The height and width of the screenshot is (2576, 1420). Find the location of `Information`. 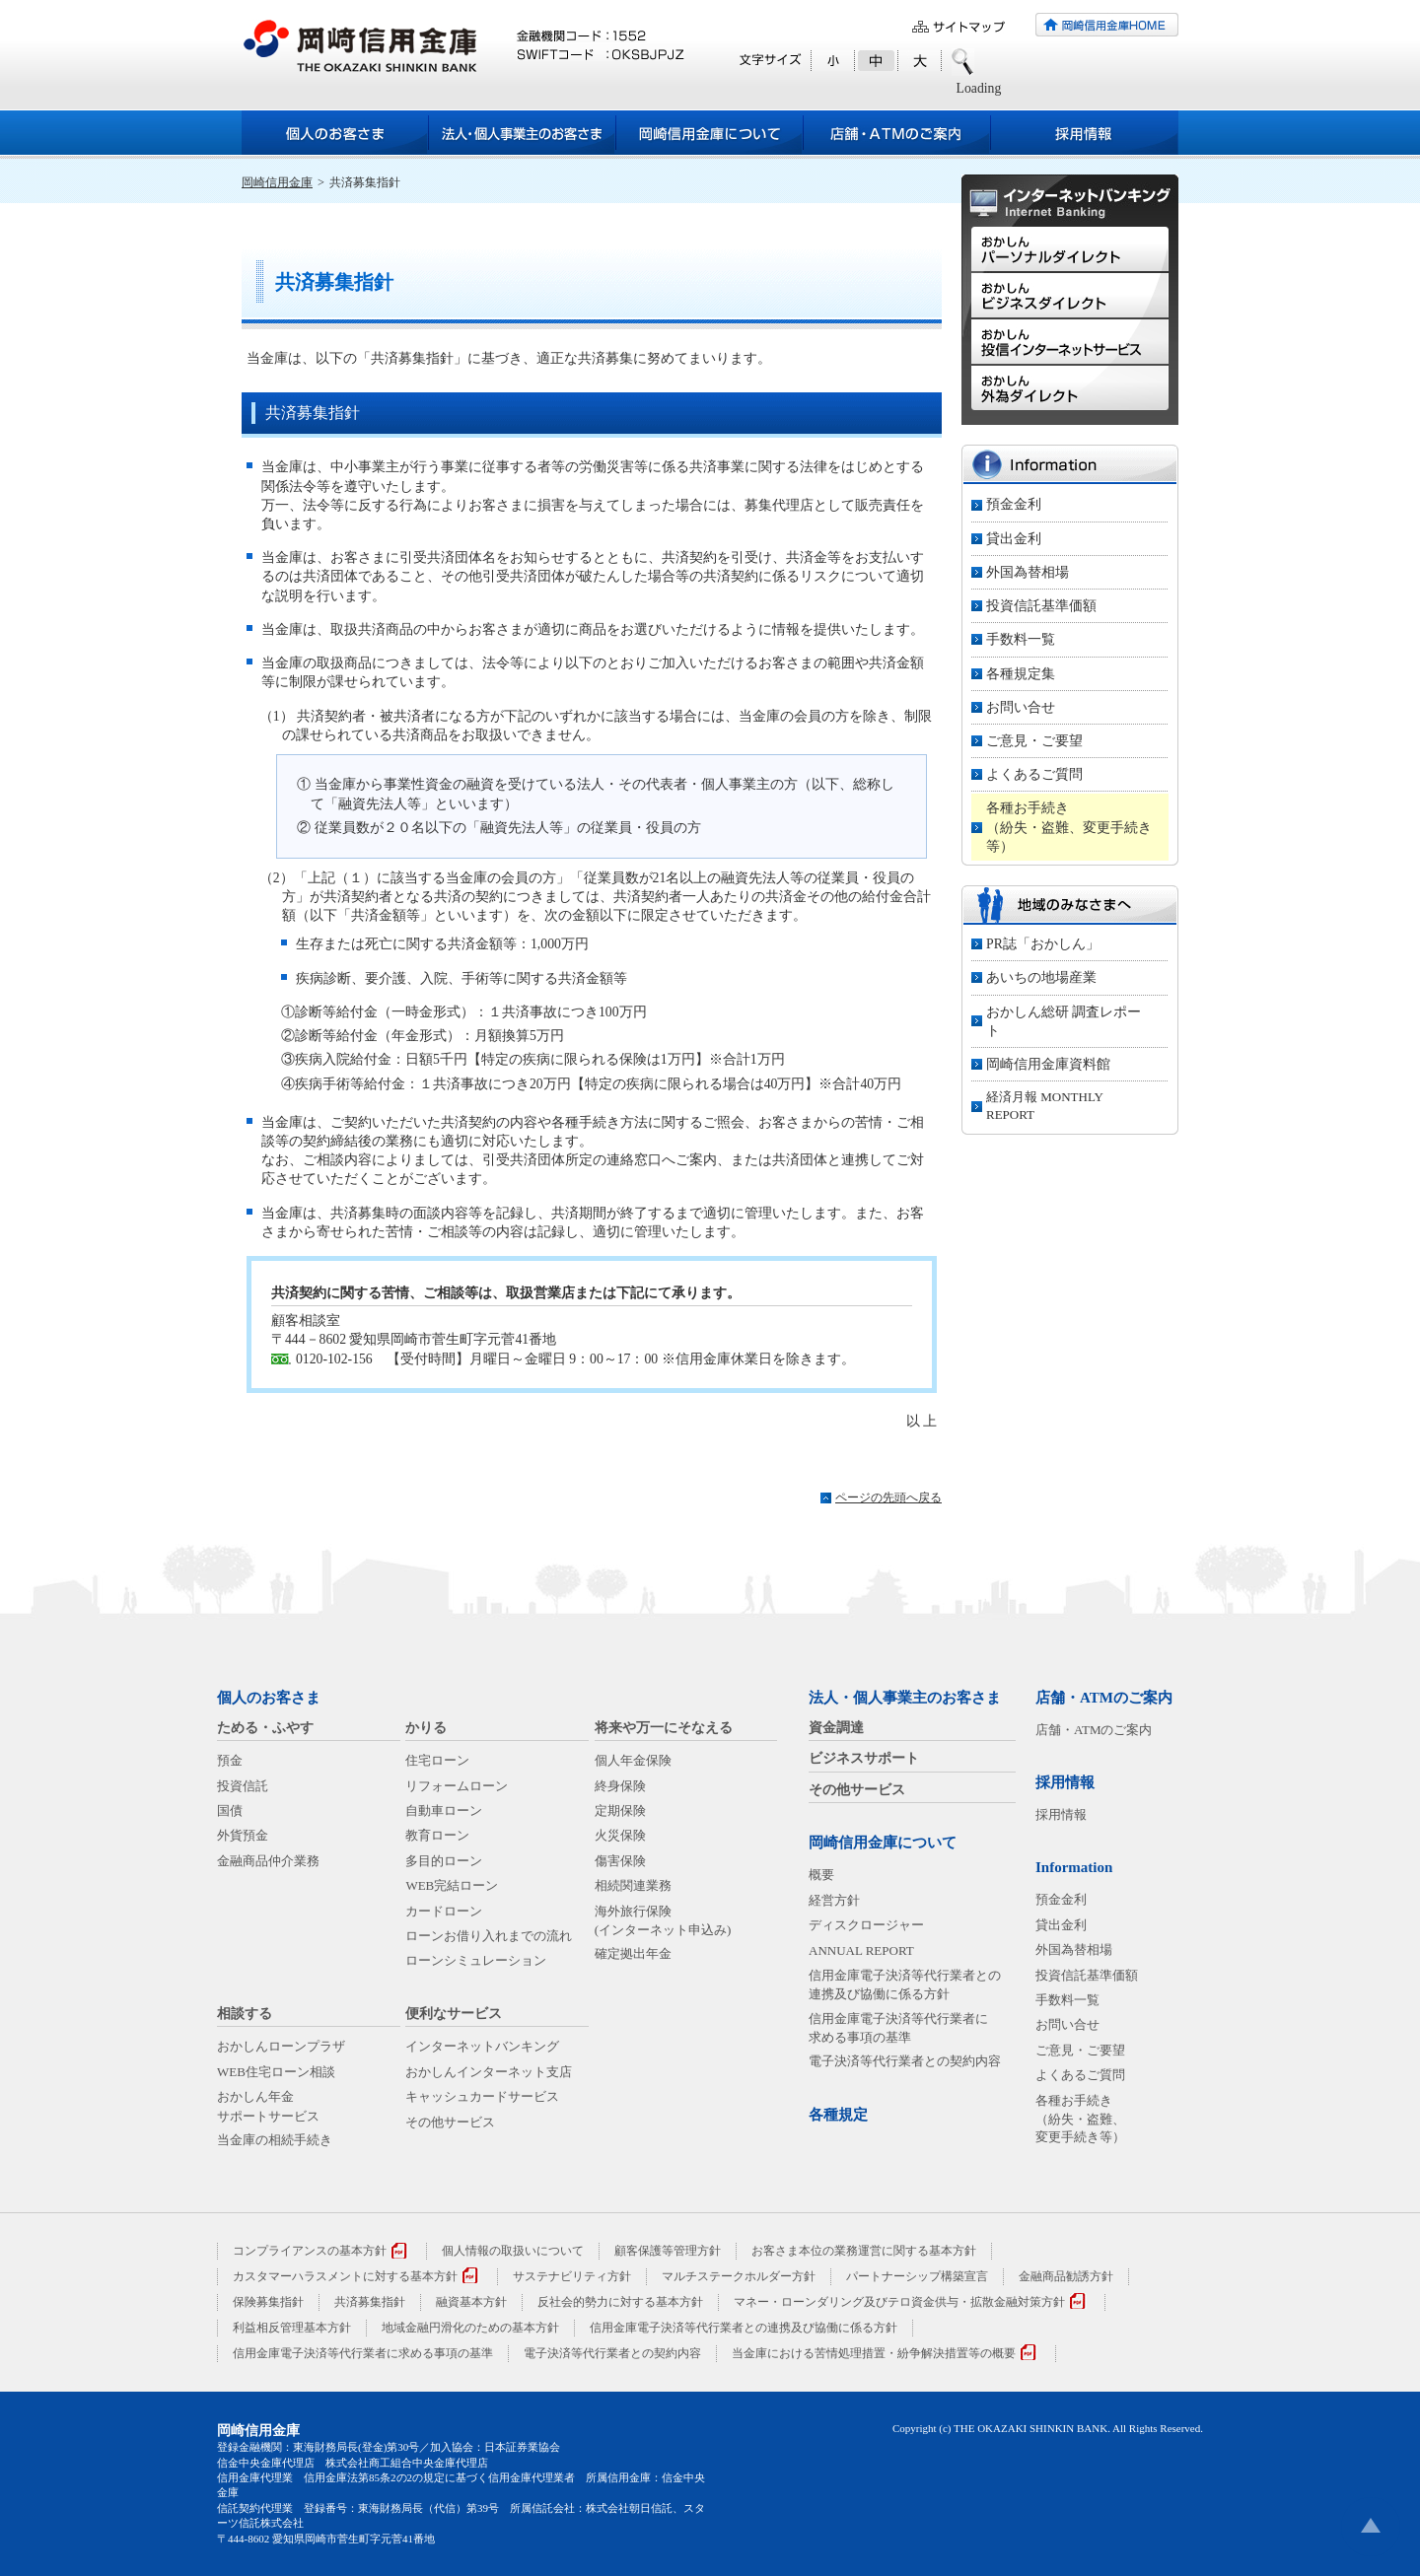

Information is located at coordinates (1073, 1867).